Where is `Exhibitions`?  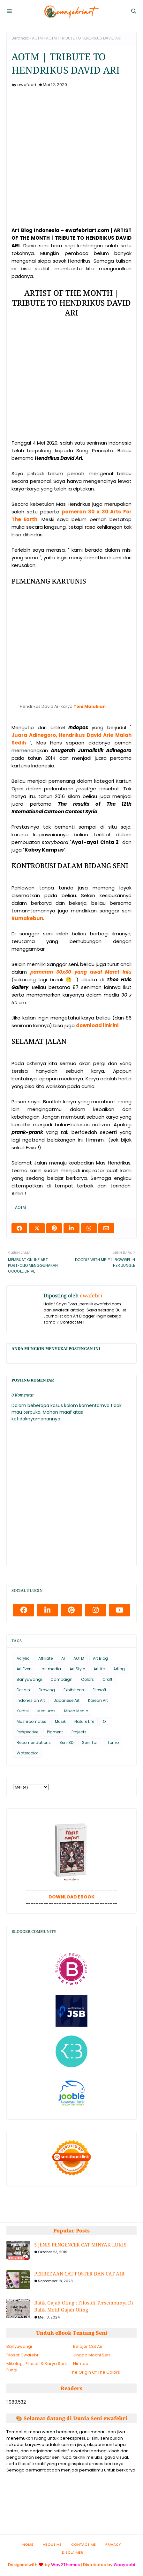 Exhibitions is located at coordinates (74, 1690).